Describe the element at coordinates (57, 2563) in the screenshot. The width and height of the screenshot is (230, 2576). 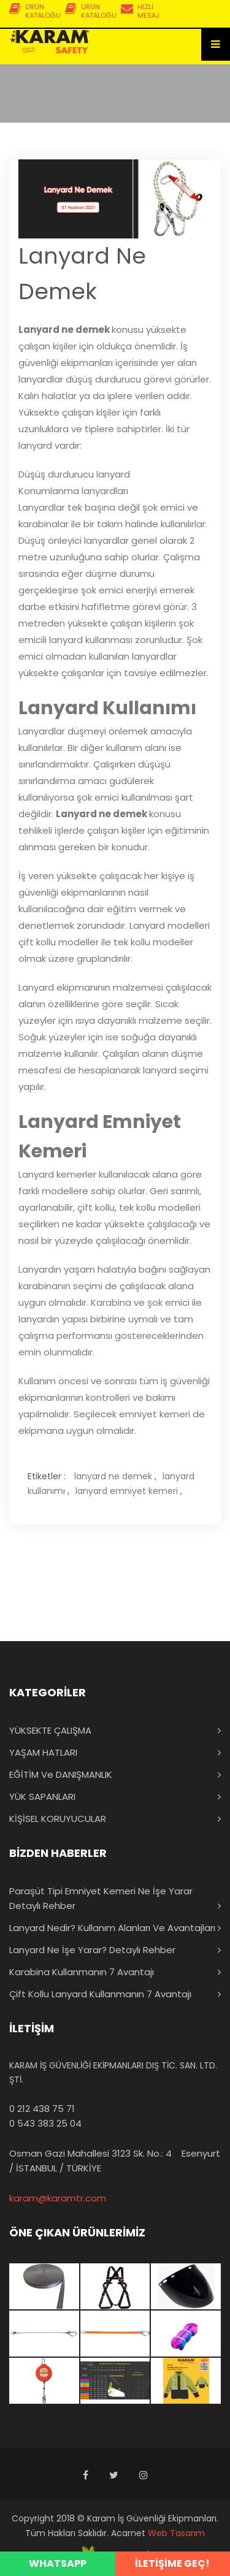
I see `WHATSAPP` at that location.